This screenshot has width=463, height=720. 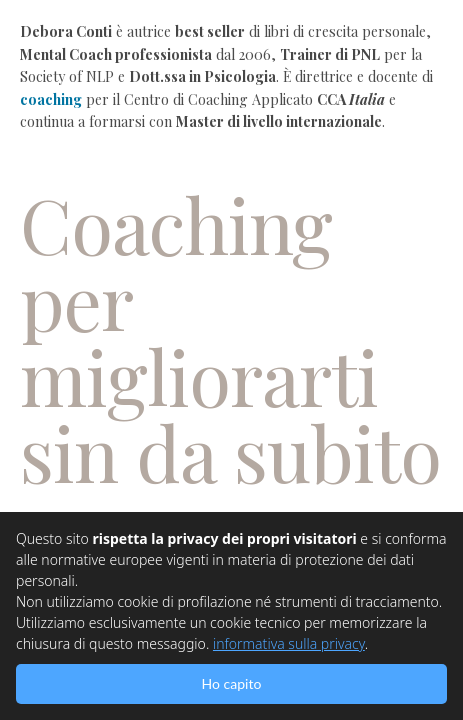 I want to click on informativa sulla privacy, so click(x=289, y=643).